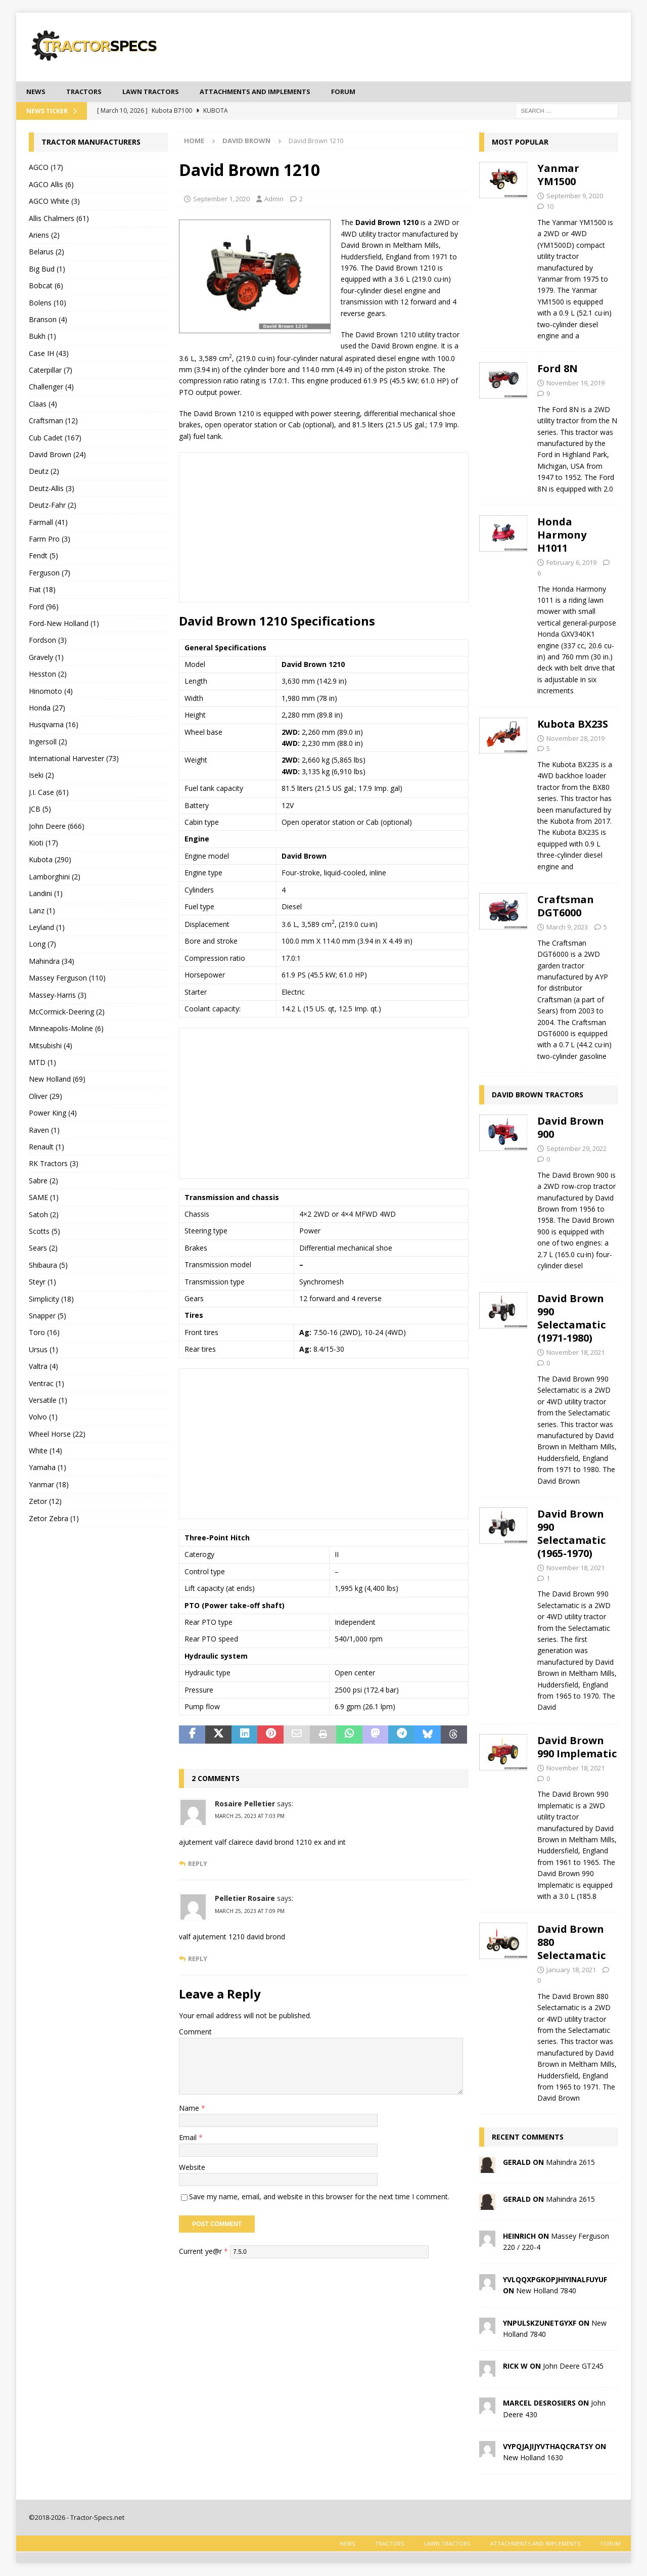 This screenshot has width=647, height=2576. What do you see at coordinates (51, 961) in the screenshot?
I see `Mahindra (34)` at bounding box center [51, 961].